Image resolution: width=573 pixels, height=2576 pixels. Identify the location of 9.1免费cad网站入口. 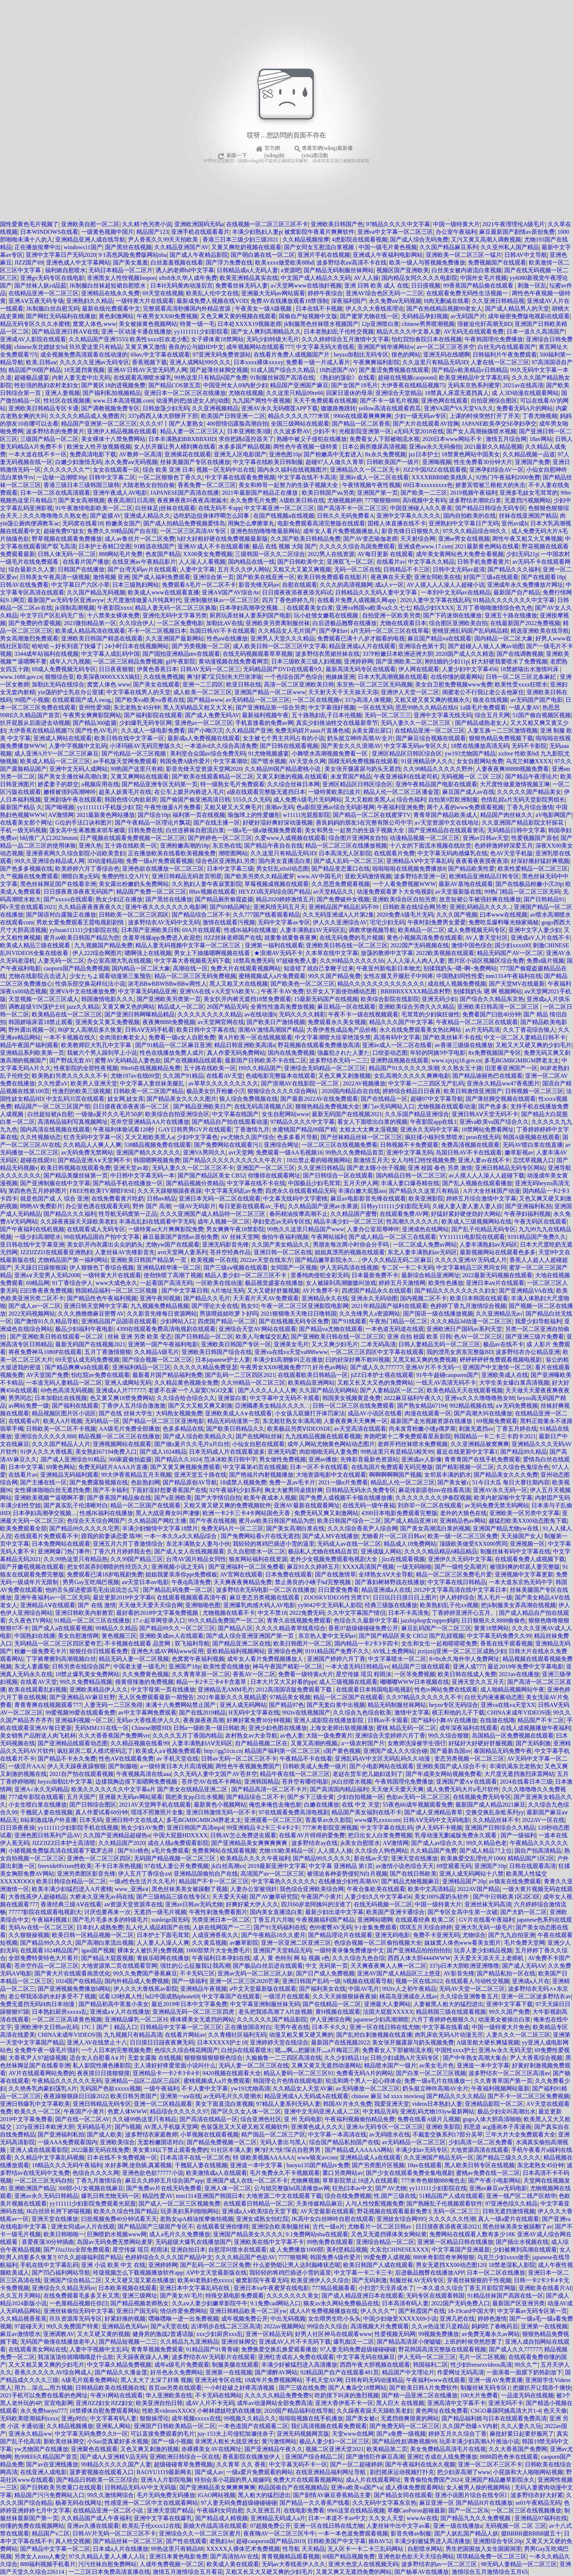
(275, 2303).